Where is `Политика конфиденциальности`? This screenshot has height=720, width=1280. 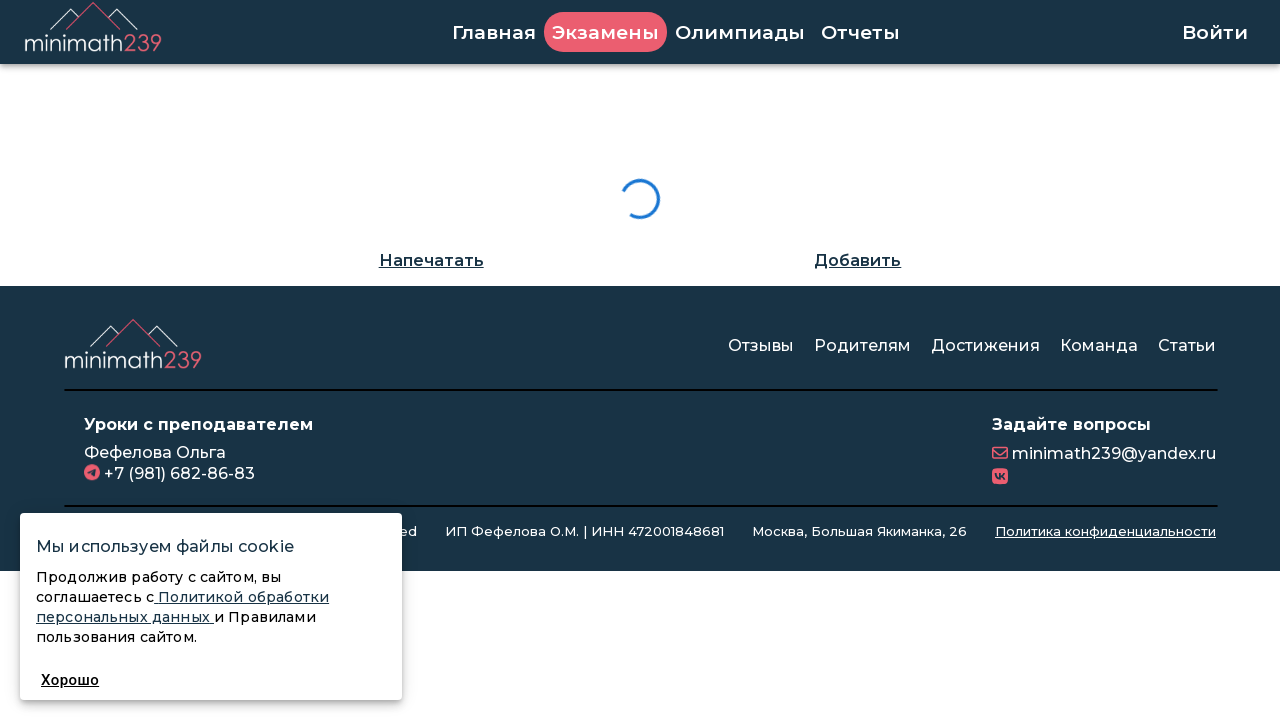 Политика конфиденциальности is located at coordinates (1105, 531).